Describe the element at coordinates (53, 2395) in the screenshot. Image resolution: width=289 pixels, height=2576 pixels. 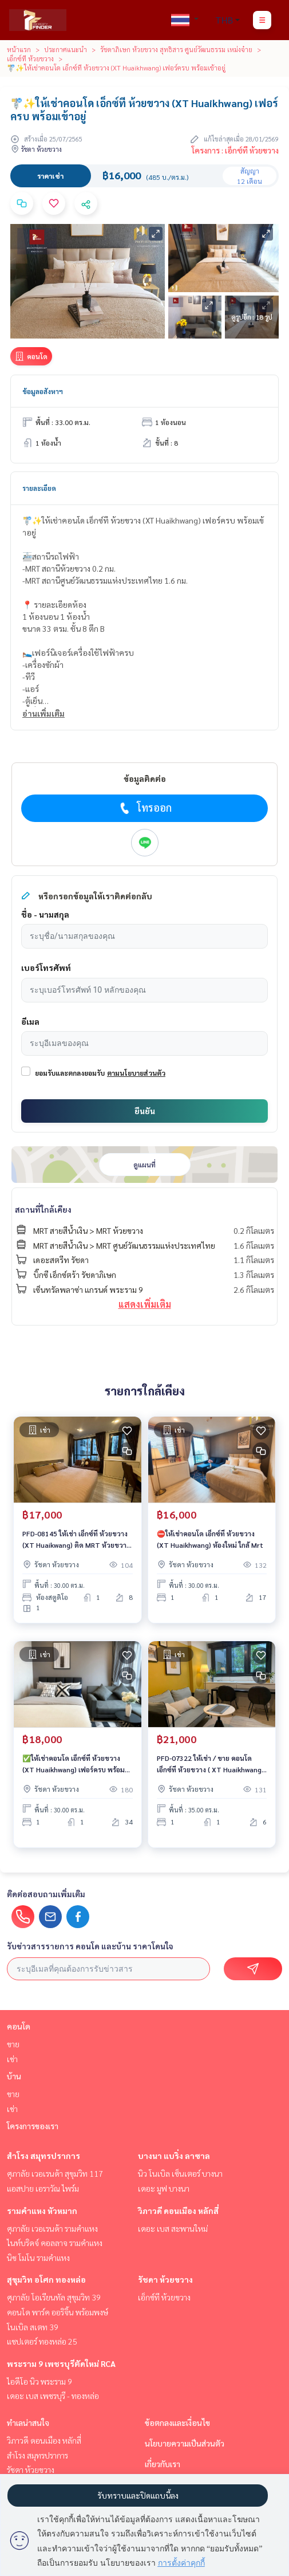
I see `เดอะ เบส เพชรบุรี - ทองหล่อ` at that location.